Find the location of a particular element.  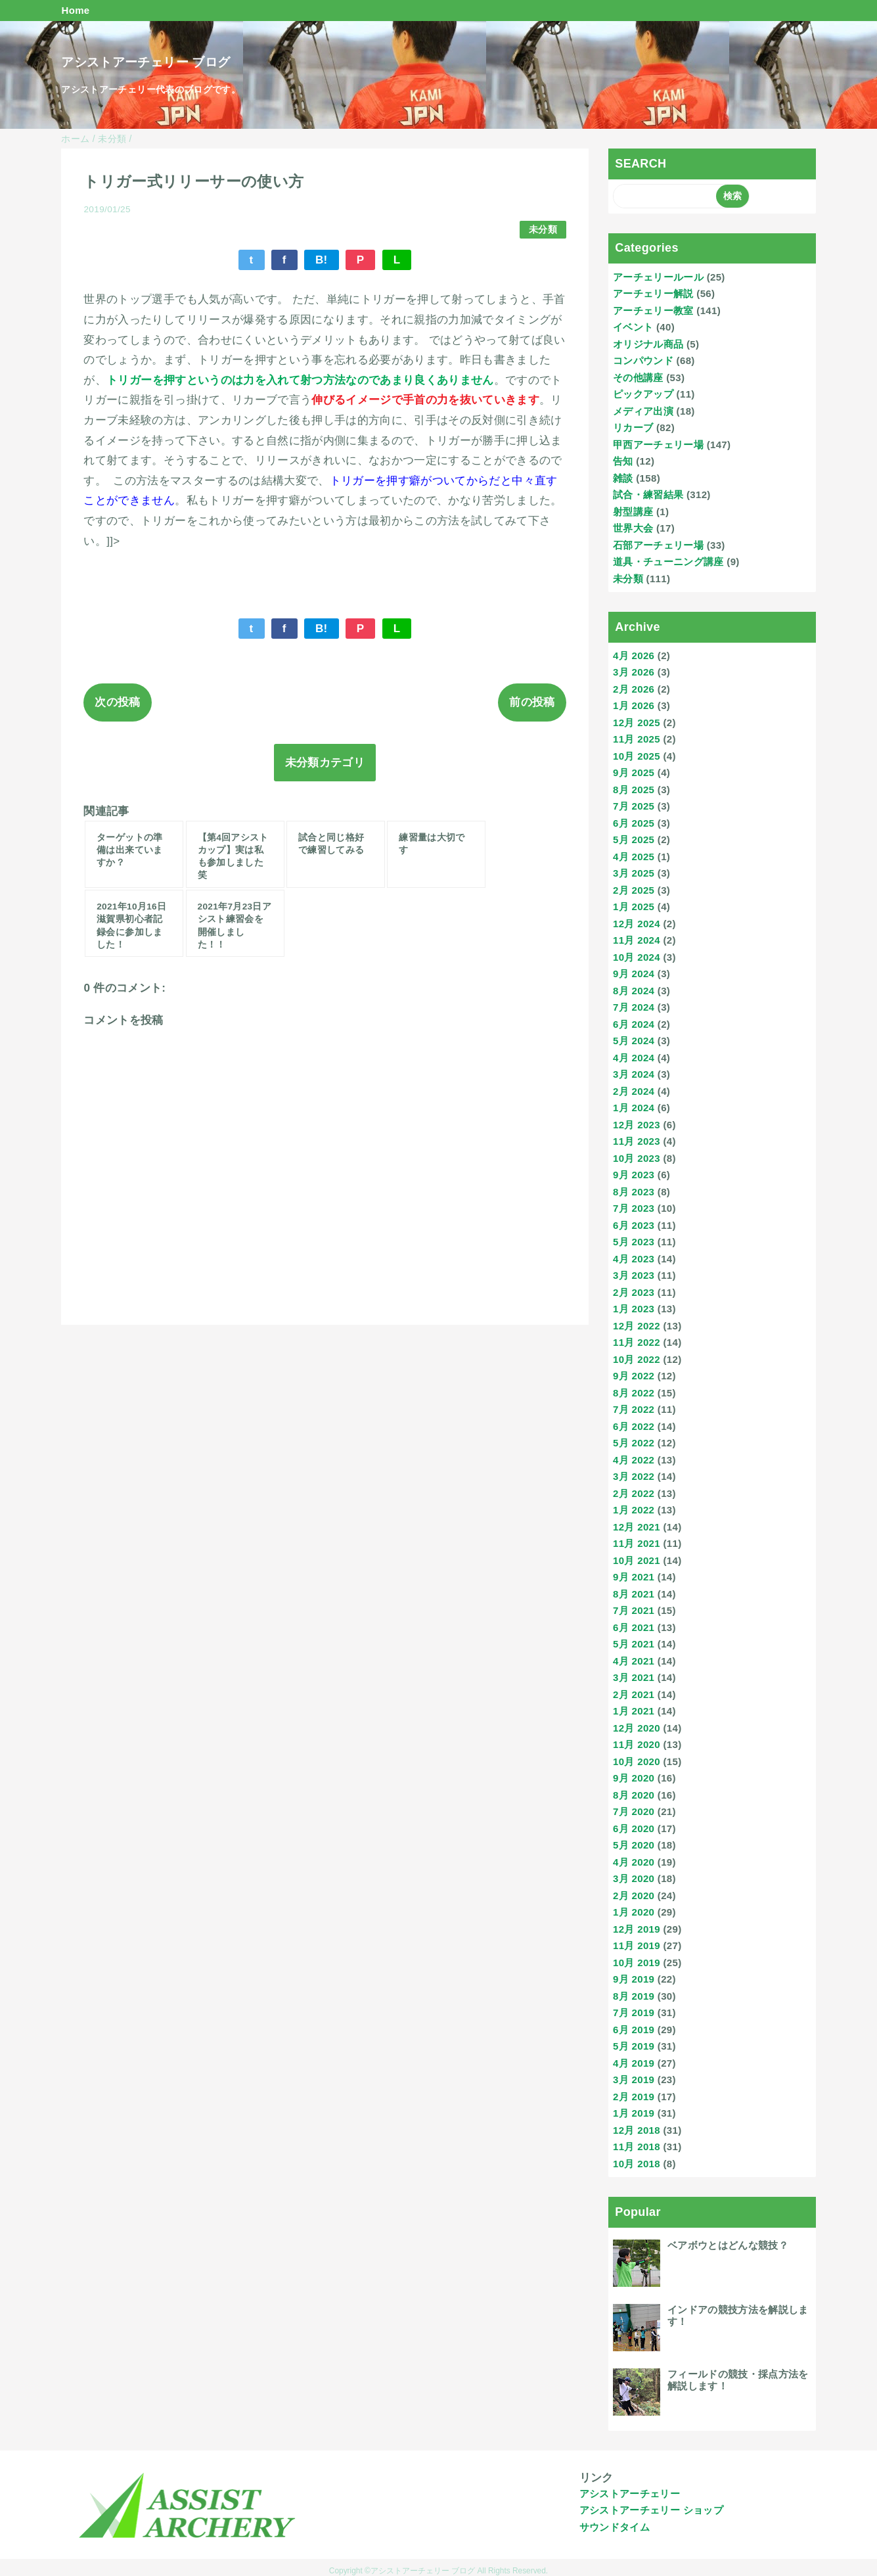

8月 2021 is located at coordinates (633, 1593).